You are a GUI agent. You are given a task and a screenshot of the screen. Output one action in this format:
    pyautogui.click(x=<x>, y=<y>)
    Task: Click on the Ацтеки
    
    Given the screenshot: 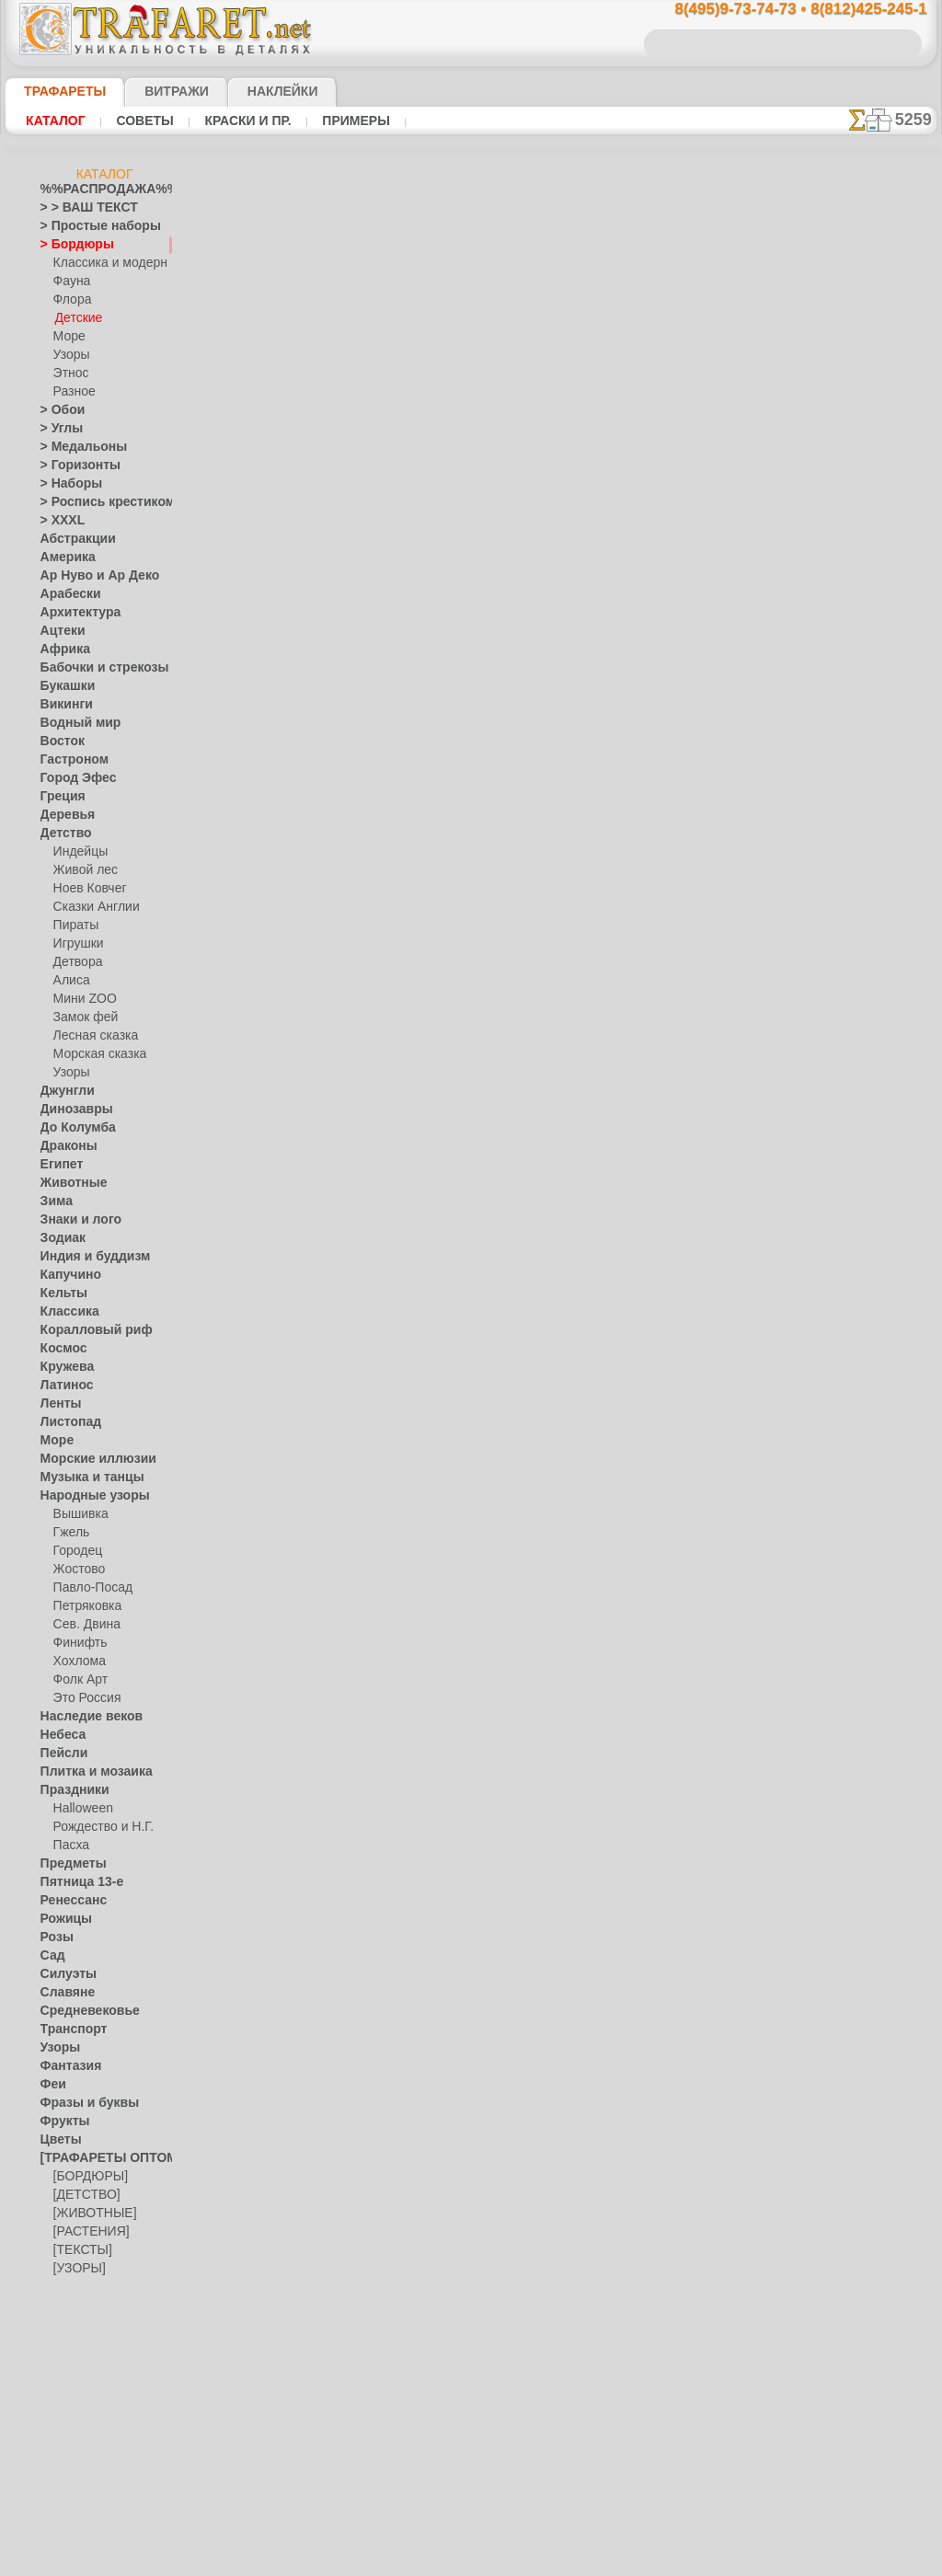 What is the action you would take?
    pyautogui.click(x=58, y=631)
    